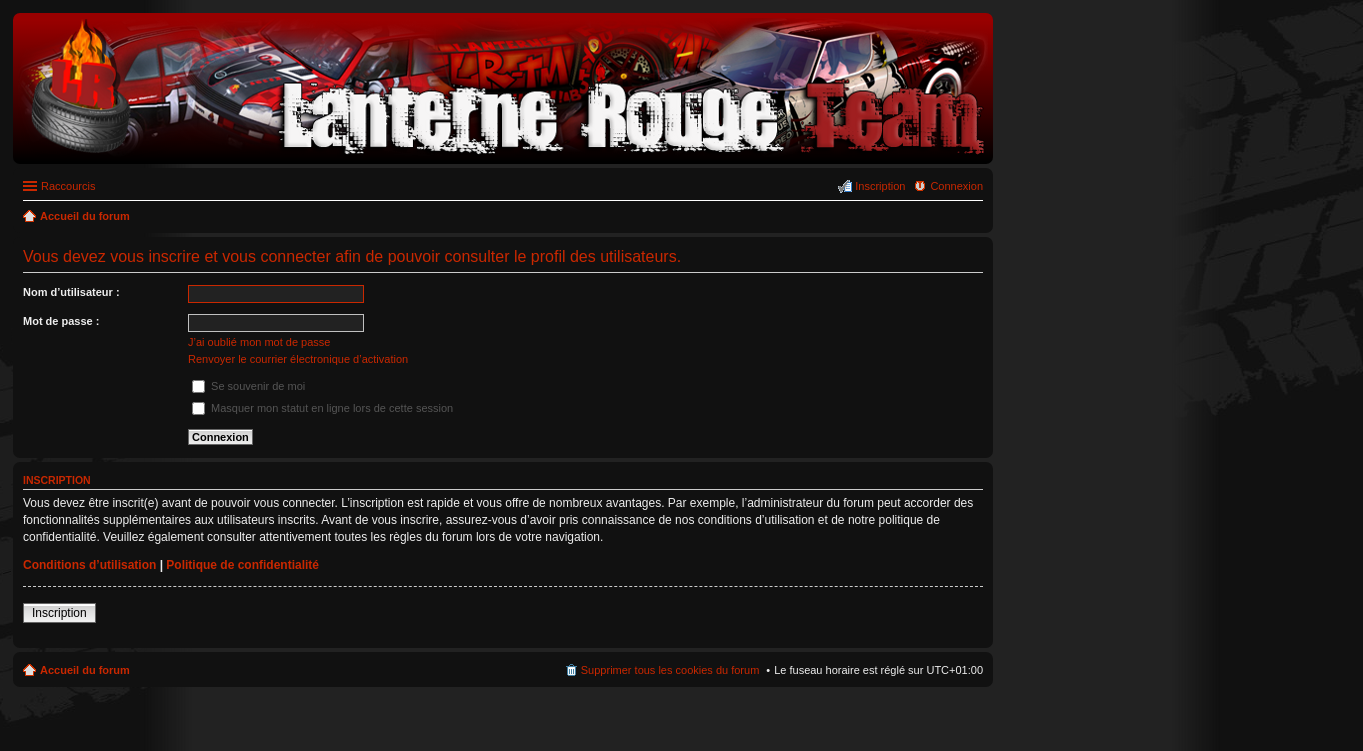 The width and height of the screenshot is (1363, 751). Describe the element at coordinates (59, 613) in the screenshot. I see `Inscription` at that location.